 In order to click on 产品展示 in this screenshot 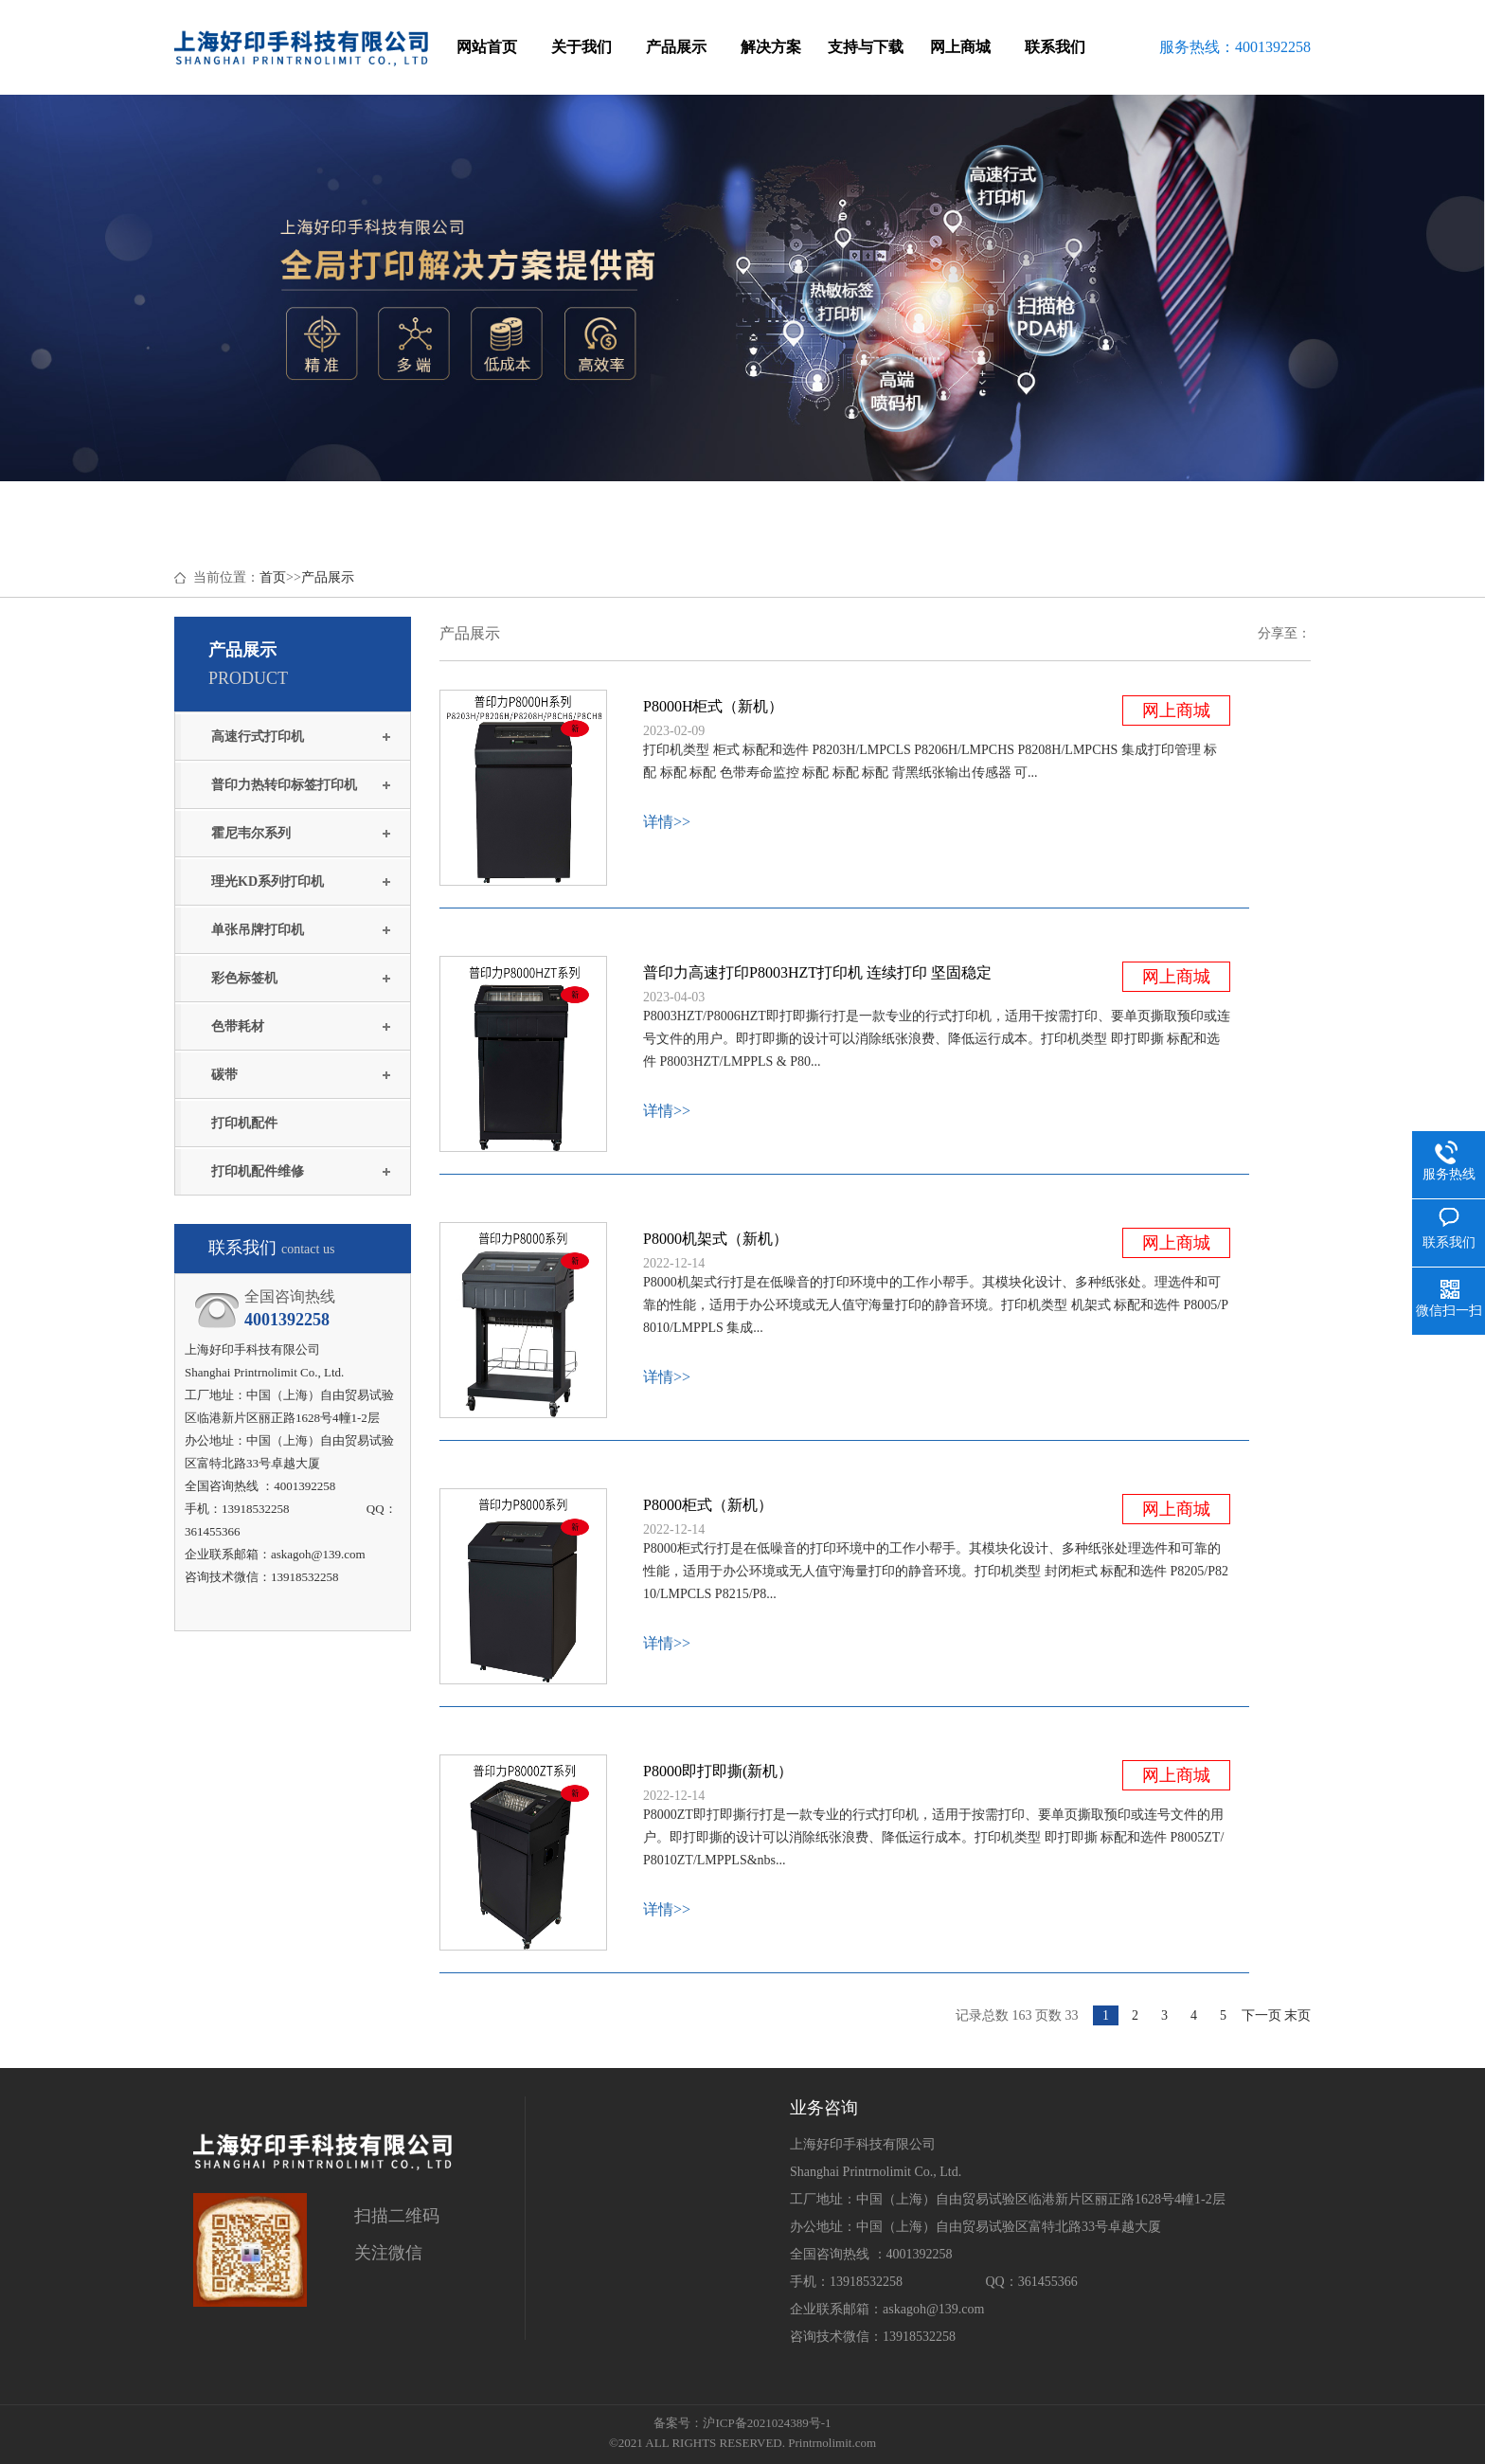, I will do `click(676, 47)`.